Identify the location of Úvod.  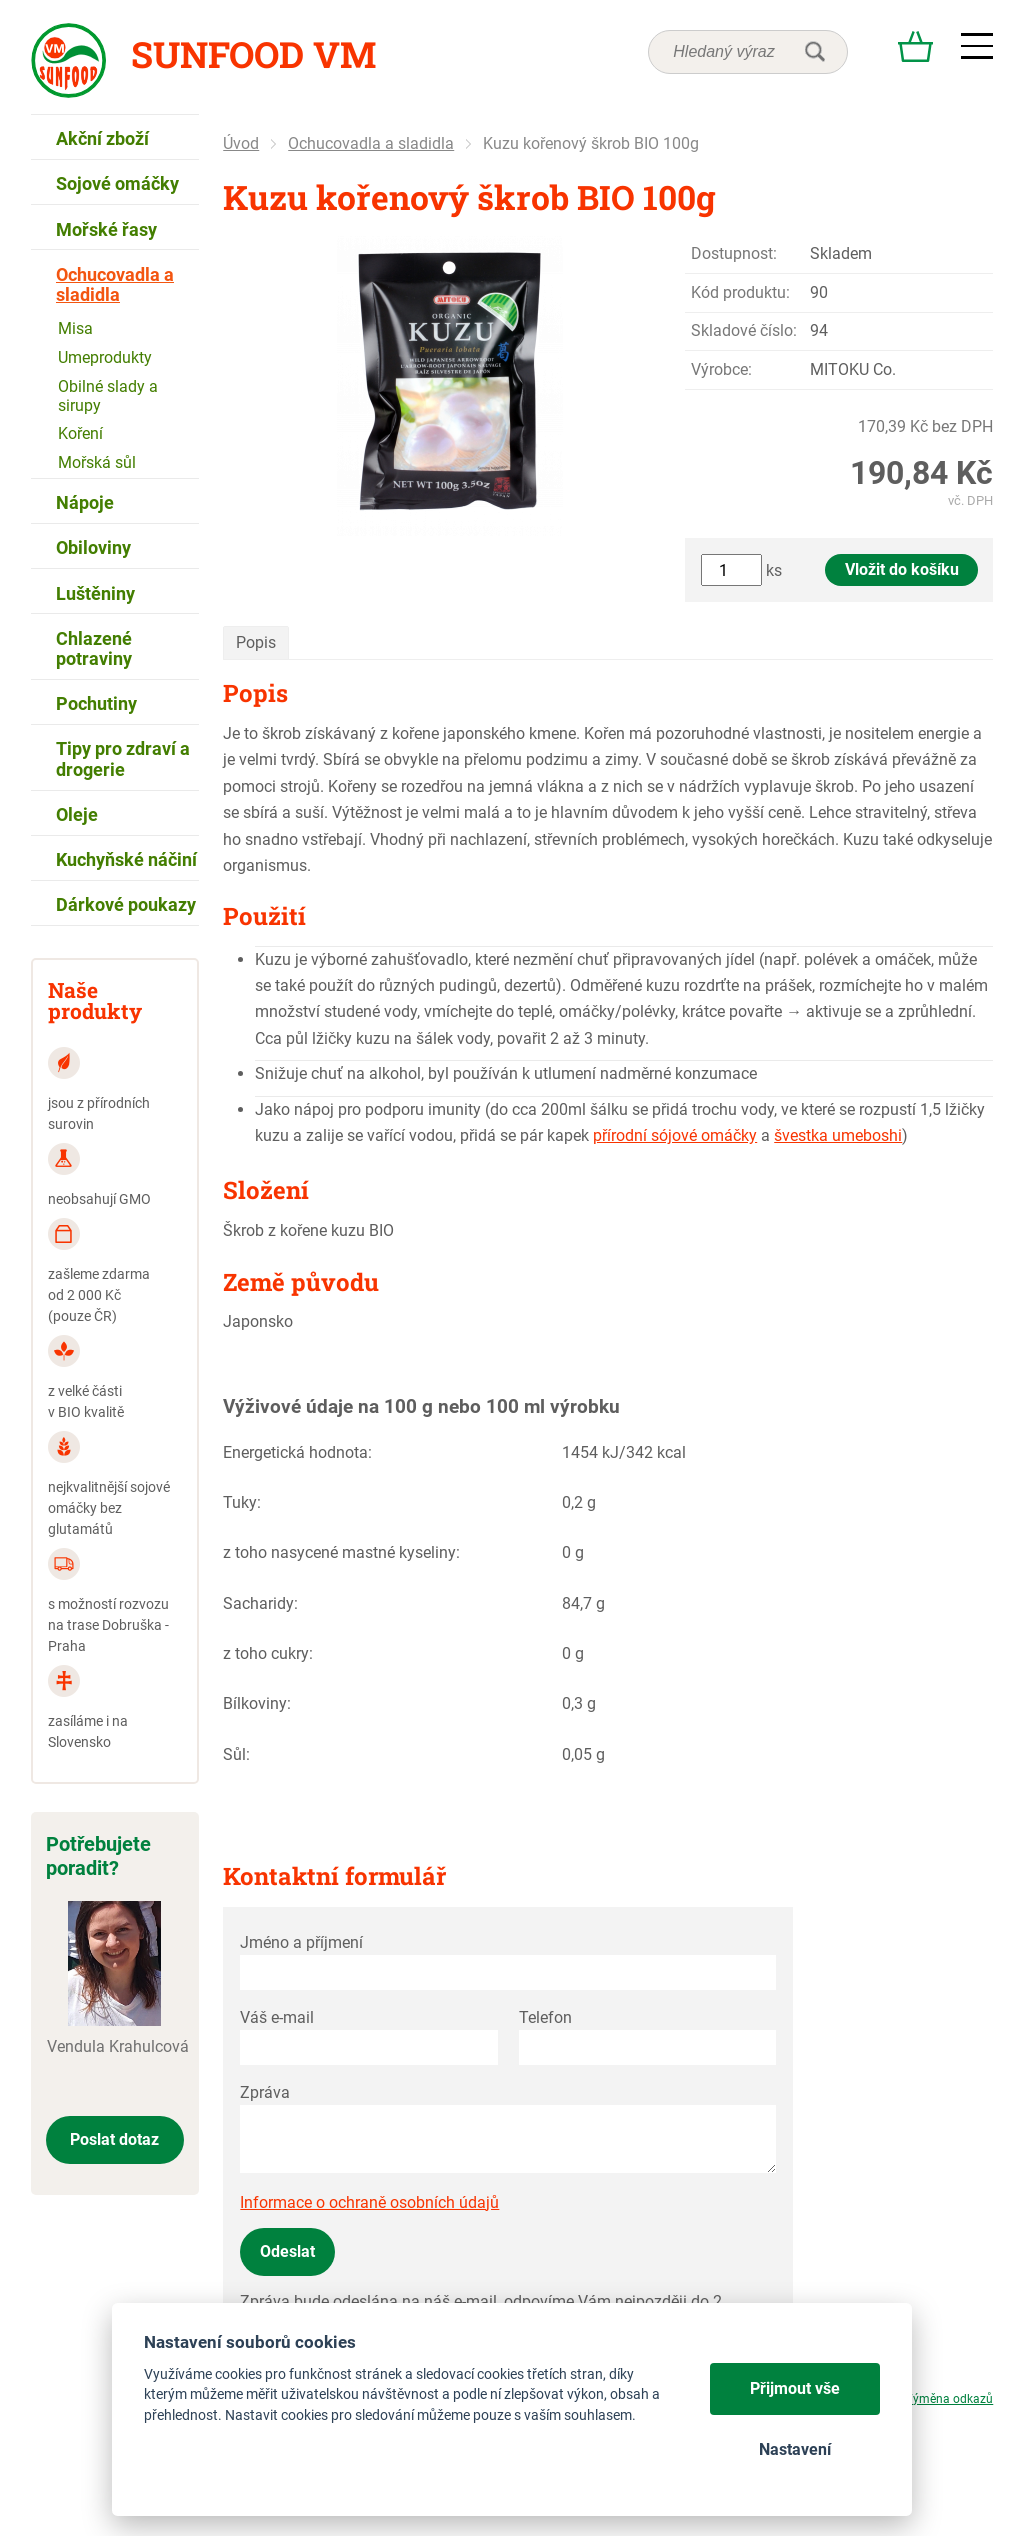
(241, 143).